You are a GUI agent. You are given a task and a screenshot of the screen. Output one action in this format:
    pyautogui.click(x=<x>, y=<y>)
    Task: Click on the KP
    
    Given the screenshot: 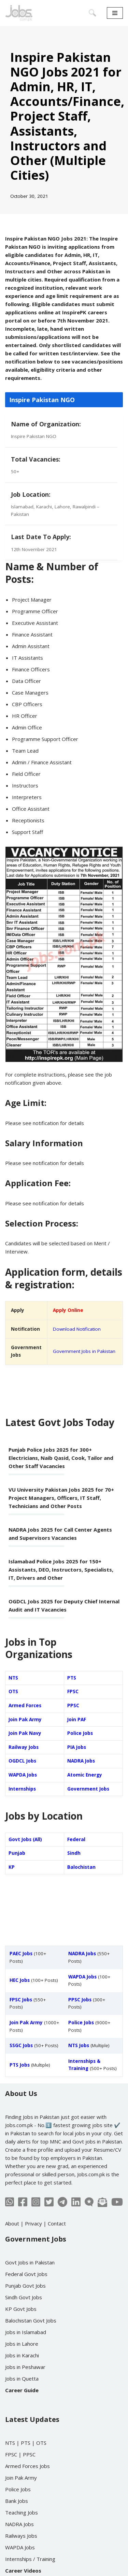 What is the action you would take?
    pyautogui.click(x=12, y=1867)
    